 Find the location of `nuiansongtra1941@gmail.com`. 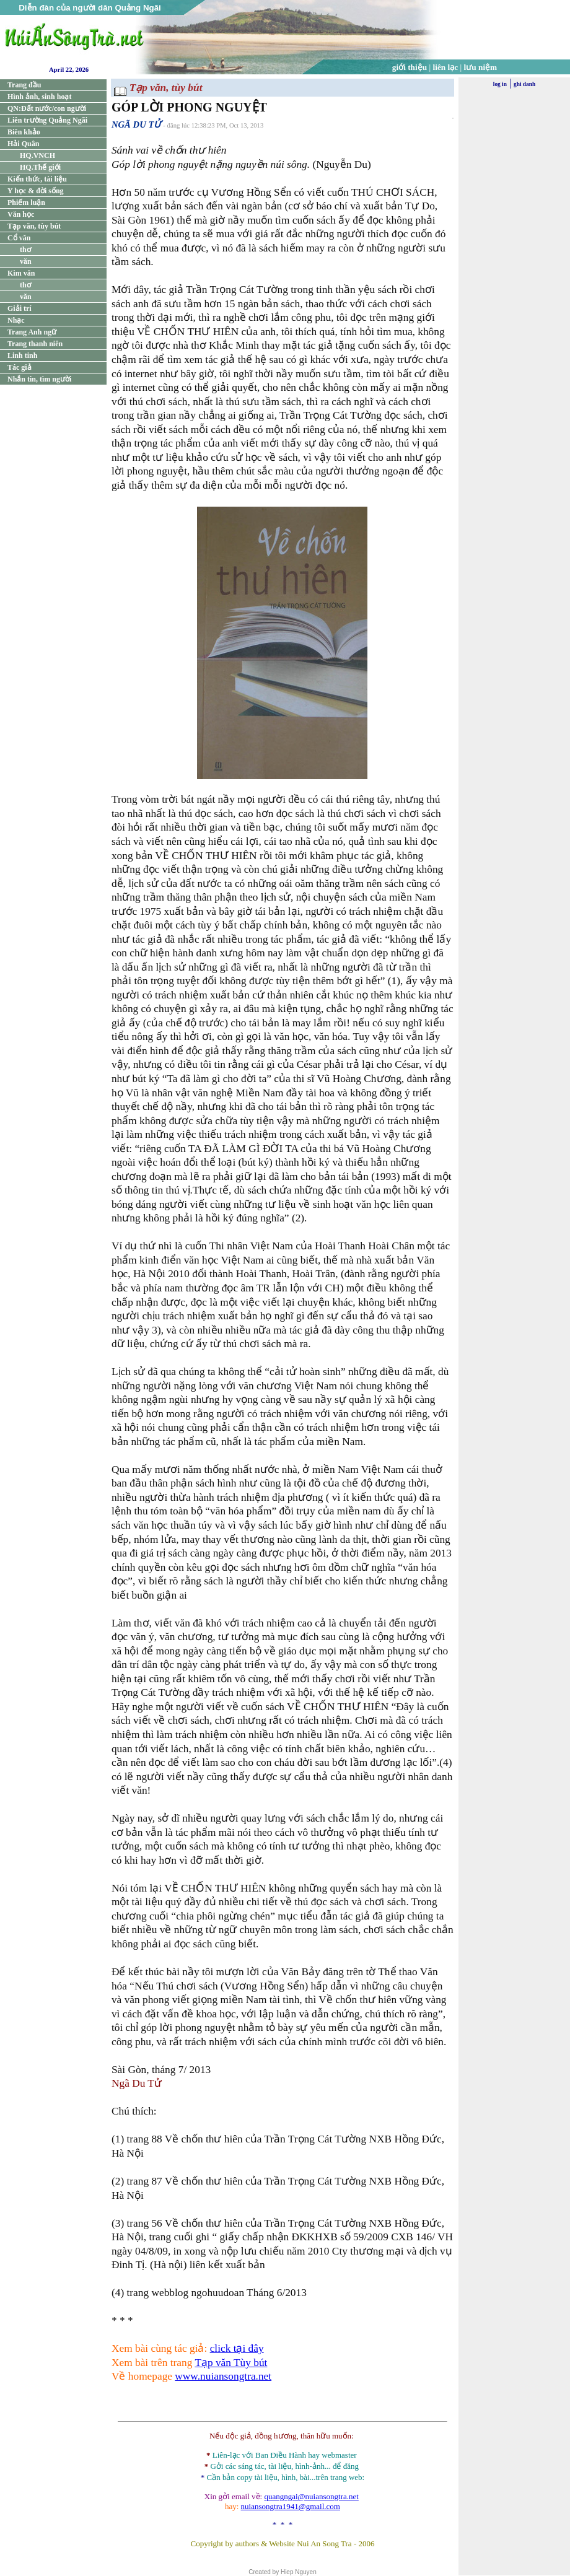

nuiansongtra1941@gmail.com is located at coordinates (290, 2506).